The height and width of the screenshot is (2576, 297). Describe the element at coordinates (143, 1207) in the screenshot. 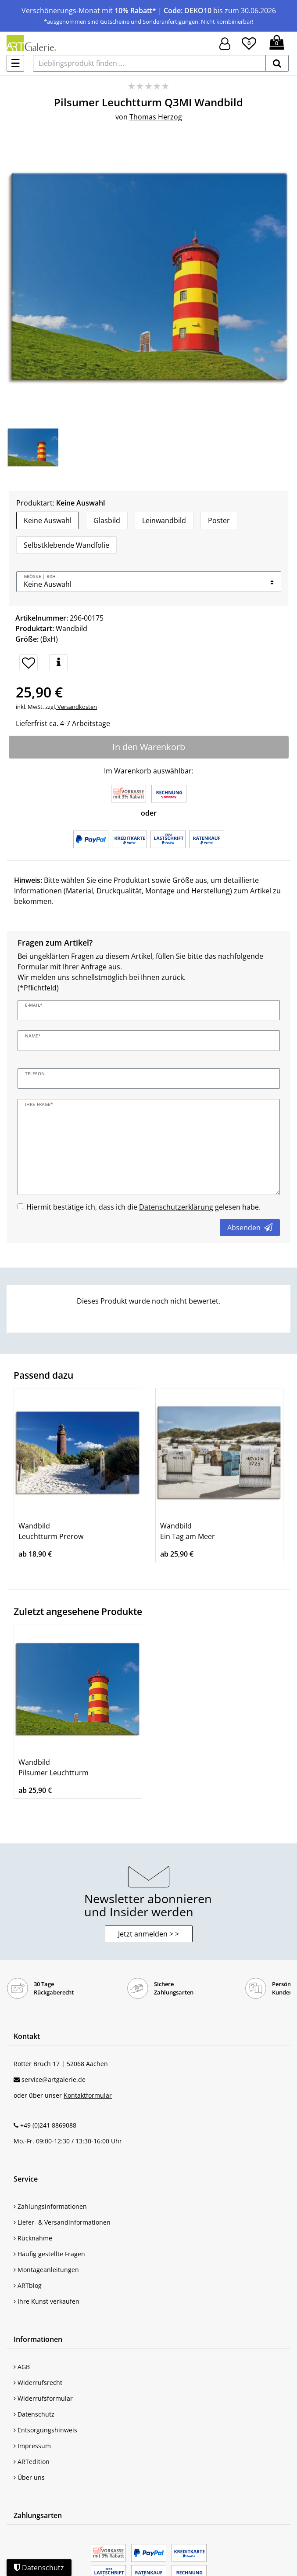

I see `Hiermit bestätige ich, dass ich die gelesen habe.` at that location.